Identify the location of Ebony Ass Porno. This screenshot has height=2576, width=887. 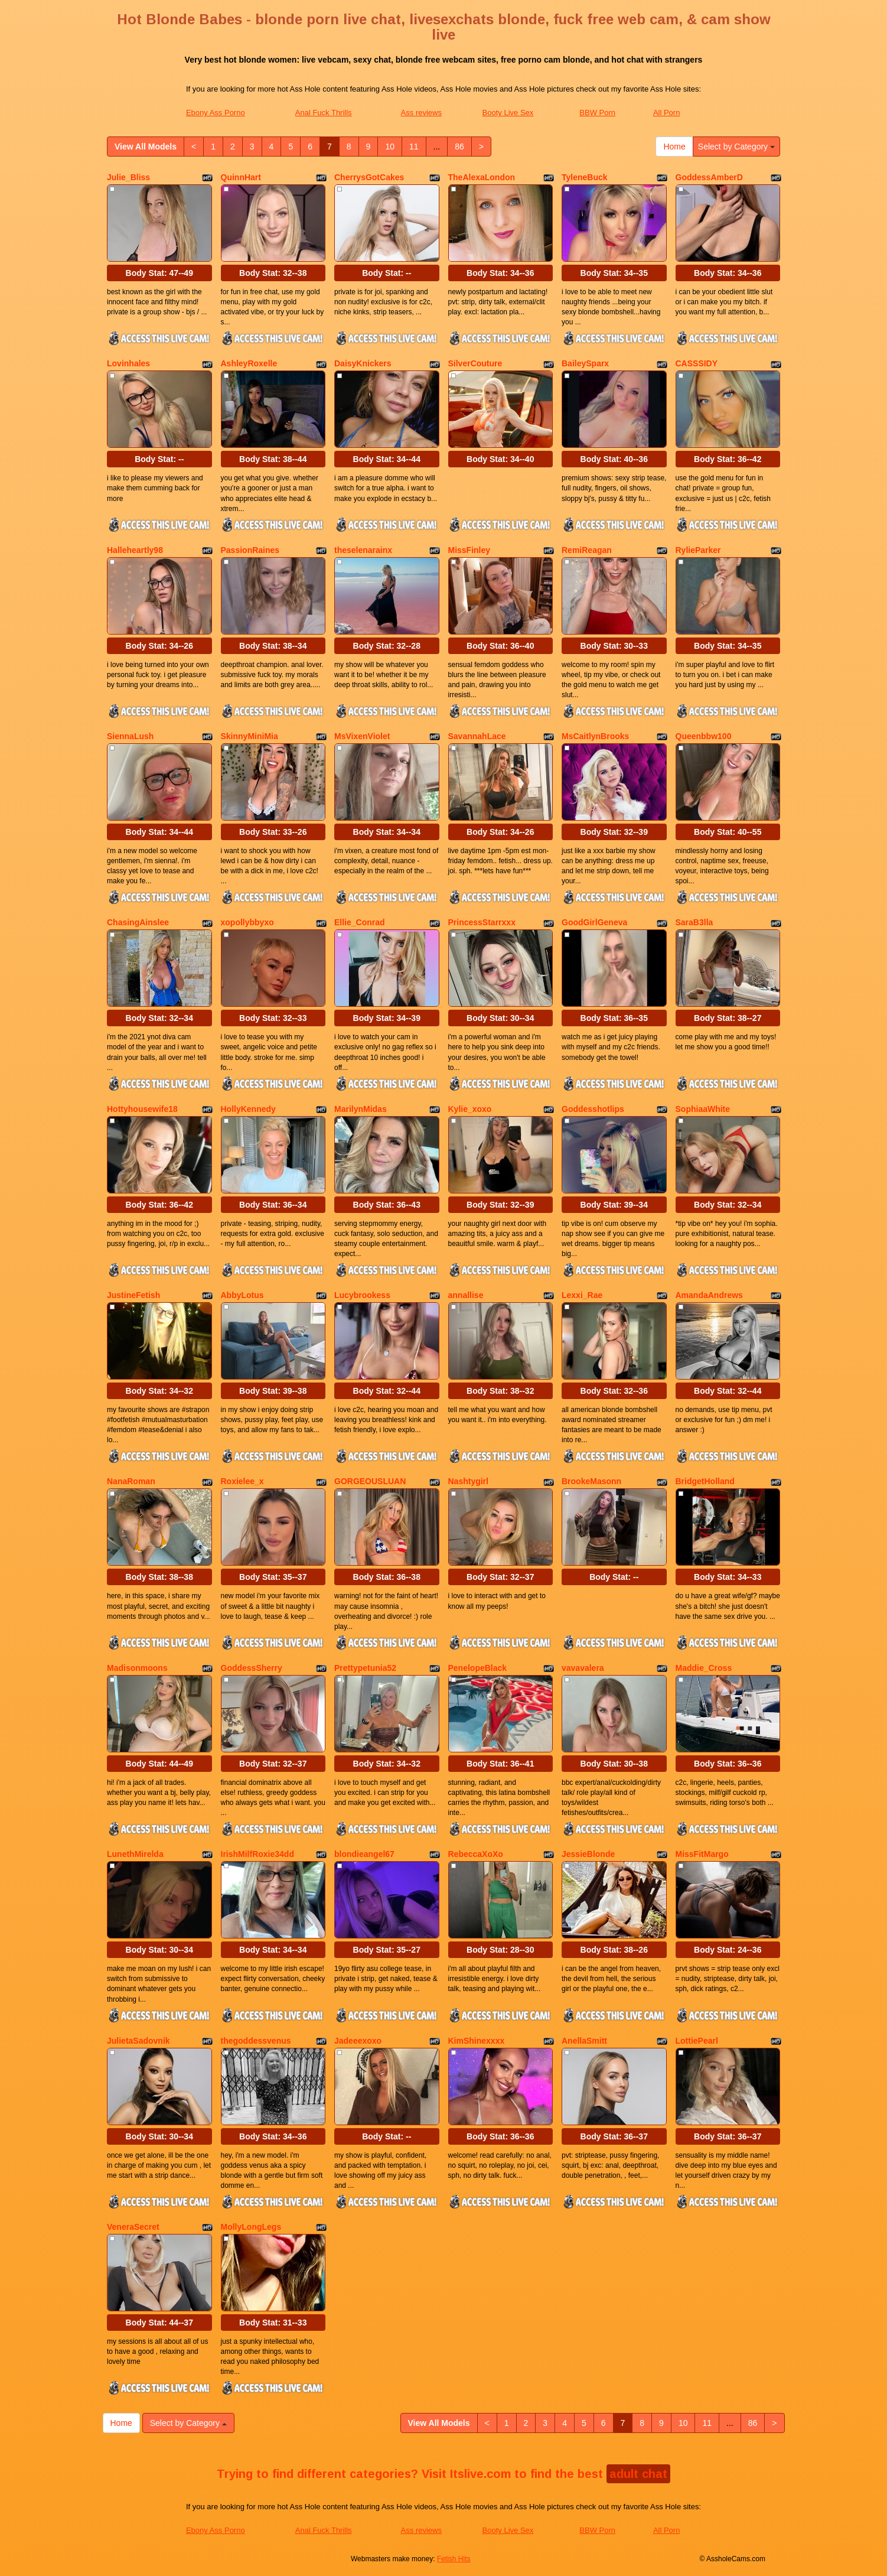
(215, 112).